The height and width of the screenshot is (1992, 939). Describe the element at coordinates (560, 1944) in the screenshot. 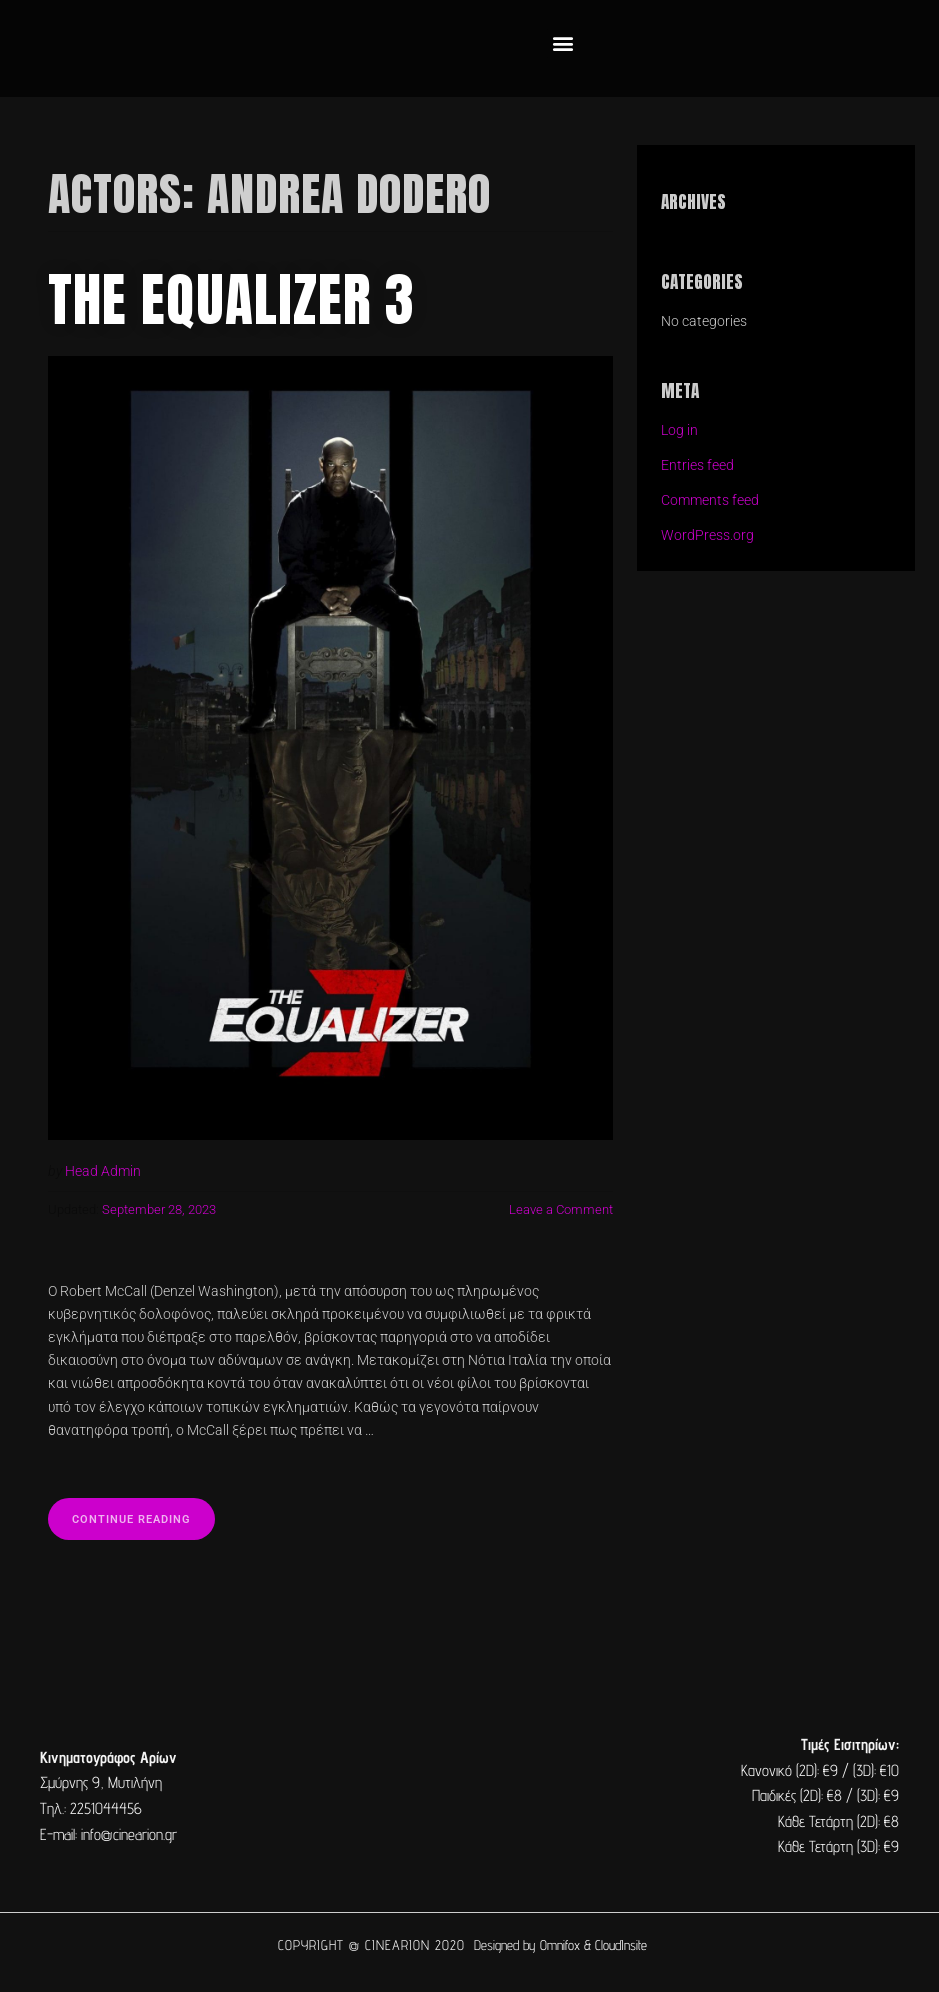

I see `Omnifox` at that location.